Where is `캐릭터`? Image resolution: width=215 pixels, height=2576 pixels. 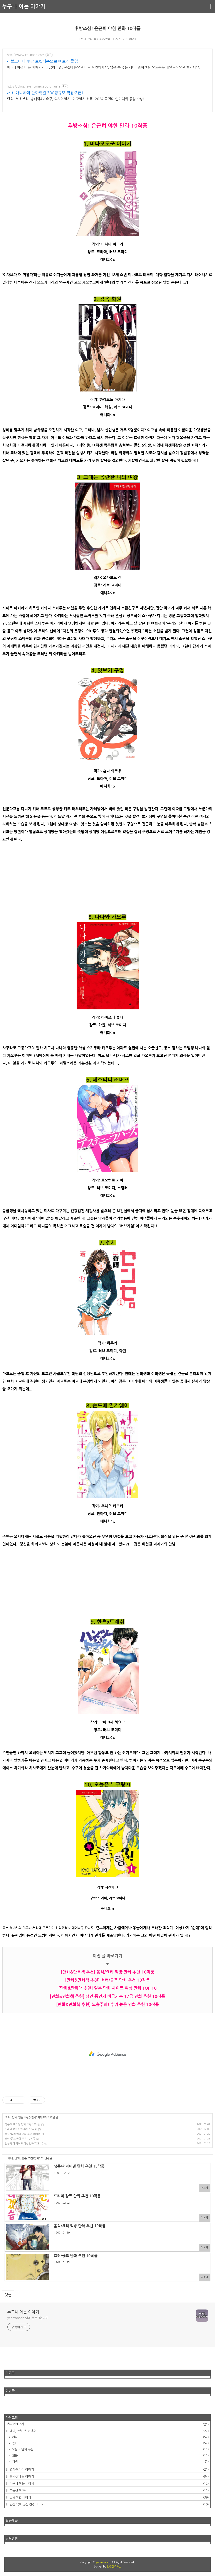
캐릭터 is located at coordinates (110, 2461).